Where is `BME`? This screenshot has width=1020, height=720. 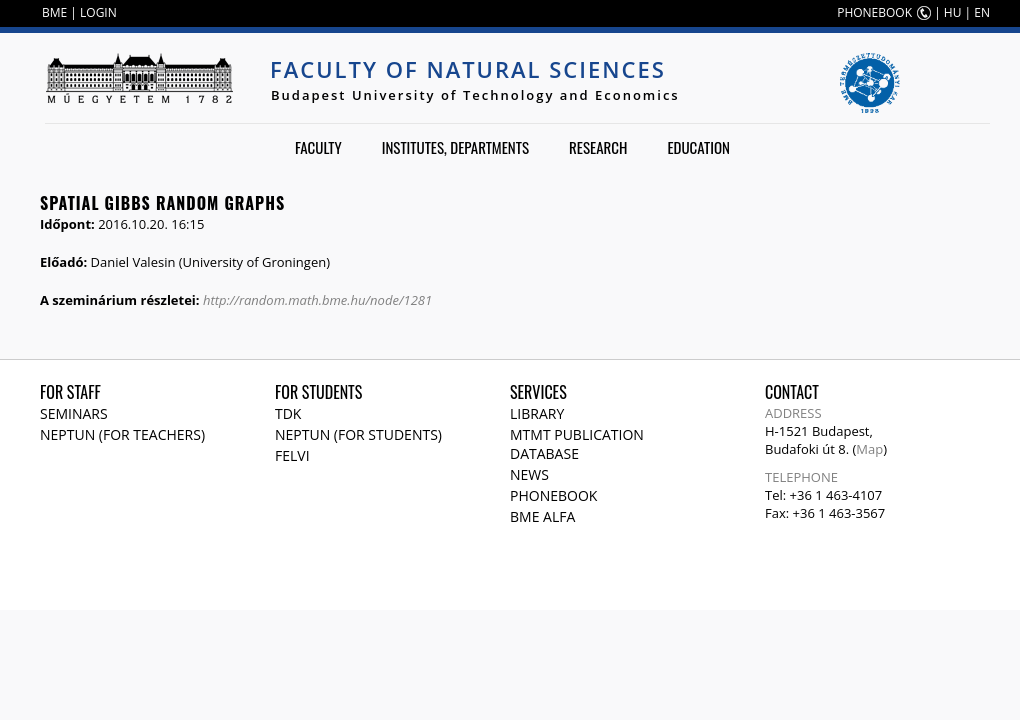 BME is located at coordinates (54, 12).